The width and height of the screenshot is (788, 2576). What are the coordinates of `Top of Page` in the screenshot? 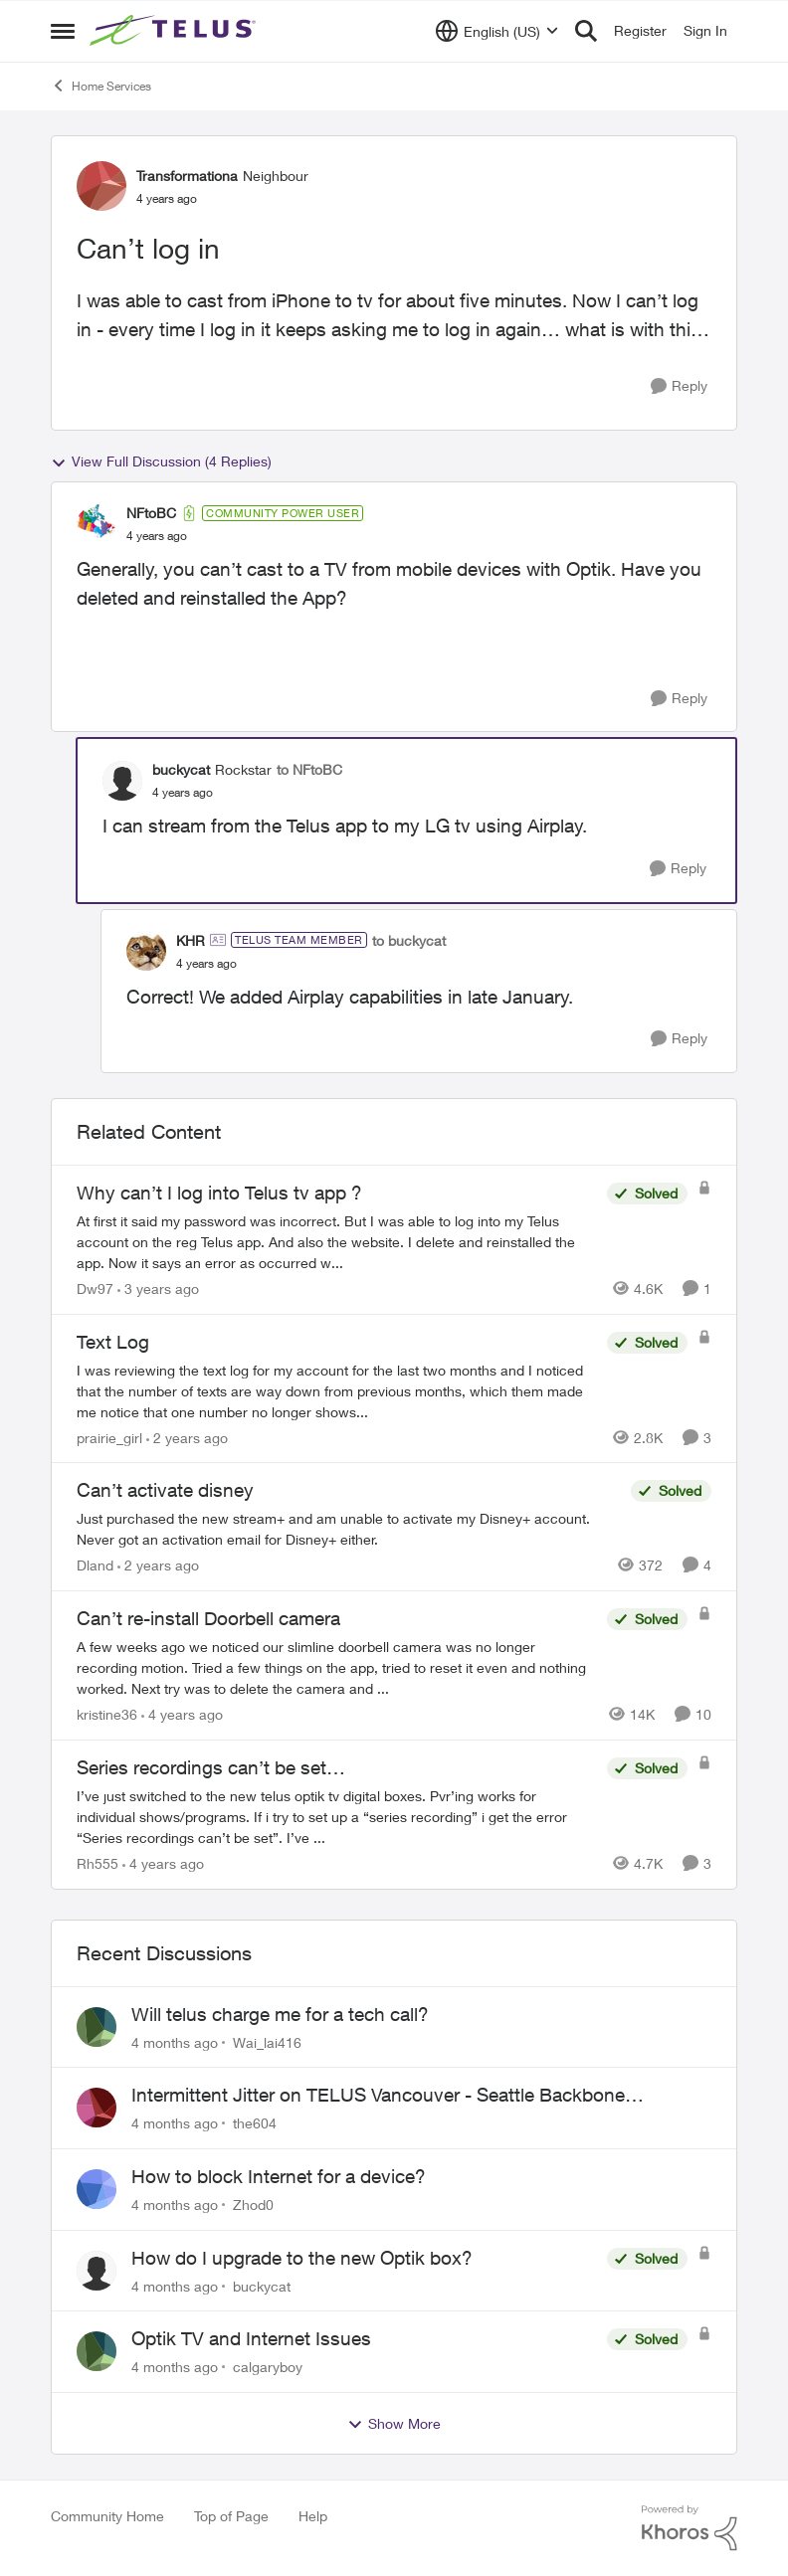 It's located at (231, 2515).